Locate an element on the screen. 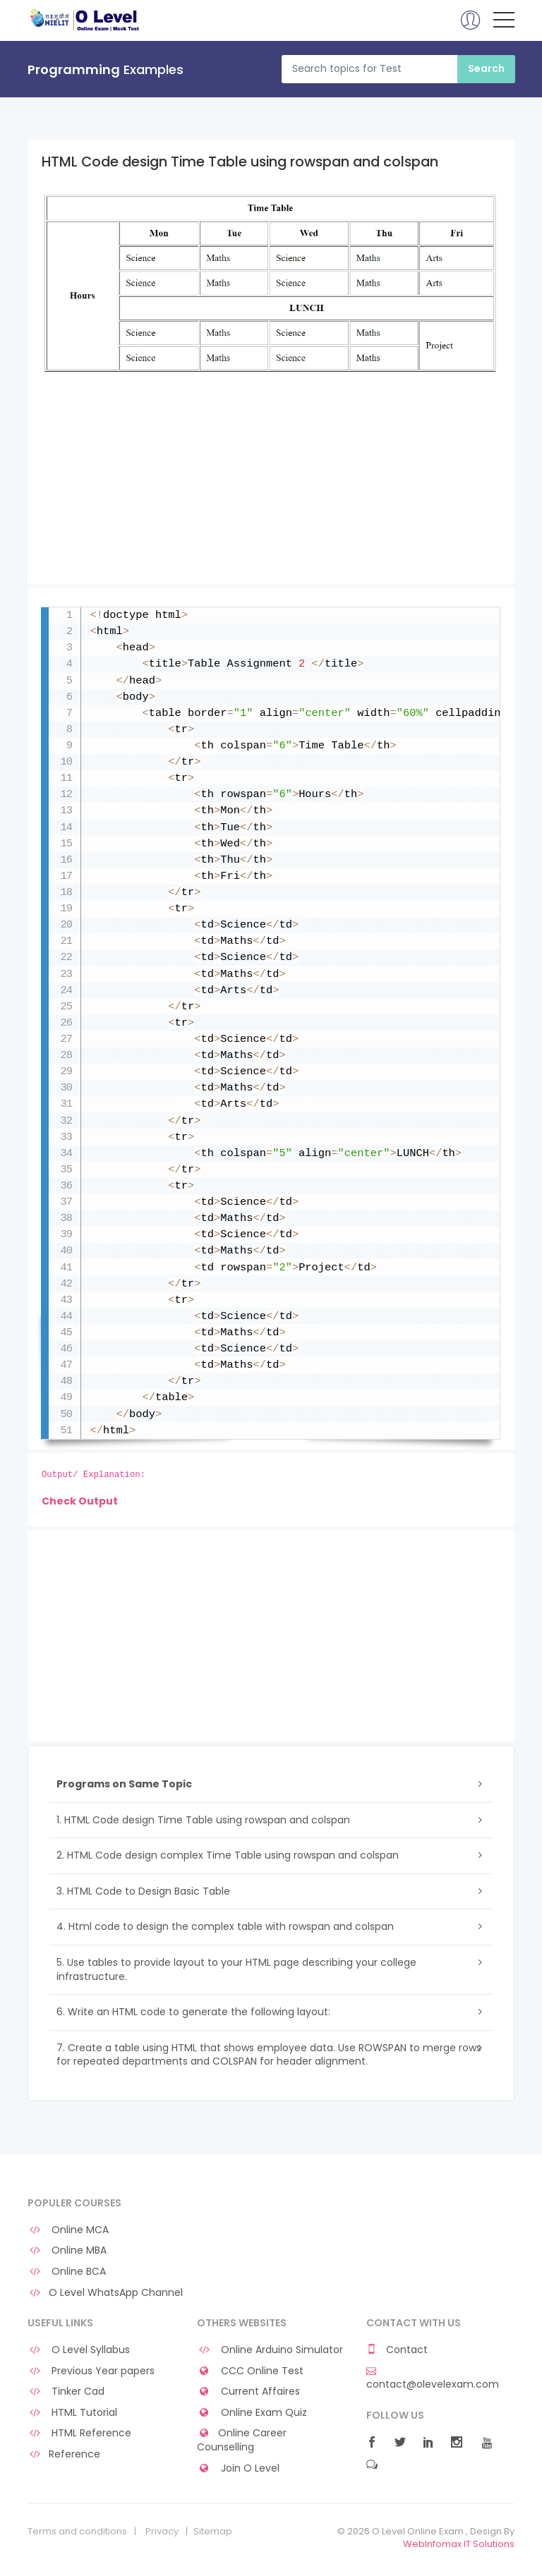  2. HTML Code design complex Time Table using rowspan and colspan is located at coordinates (227, 1855).